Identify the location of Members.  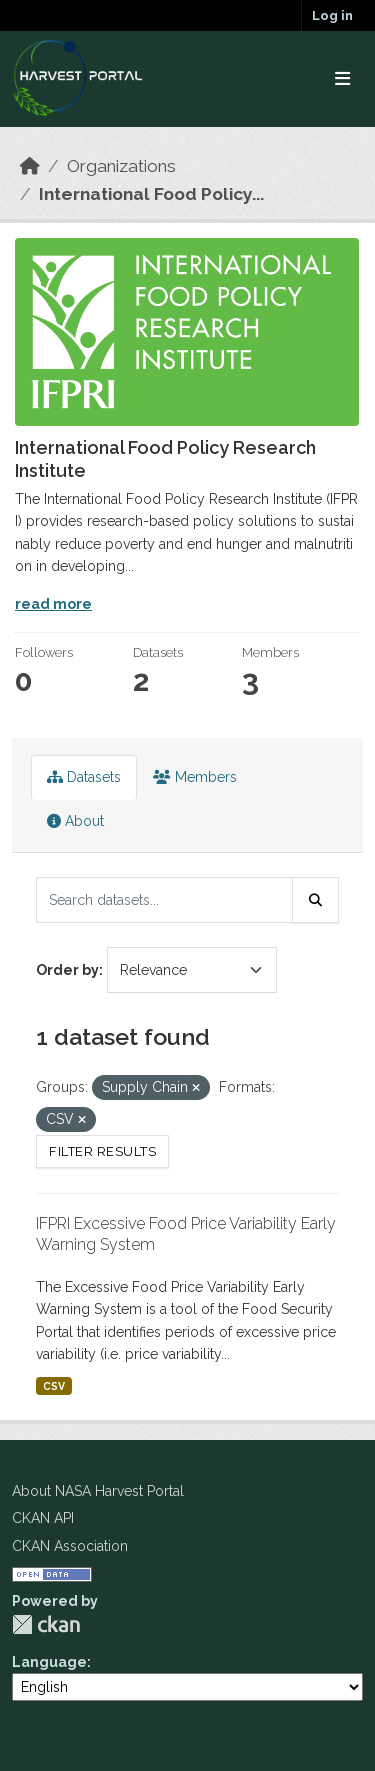
(195, 777).